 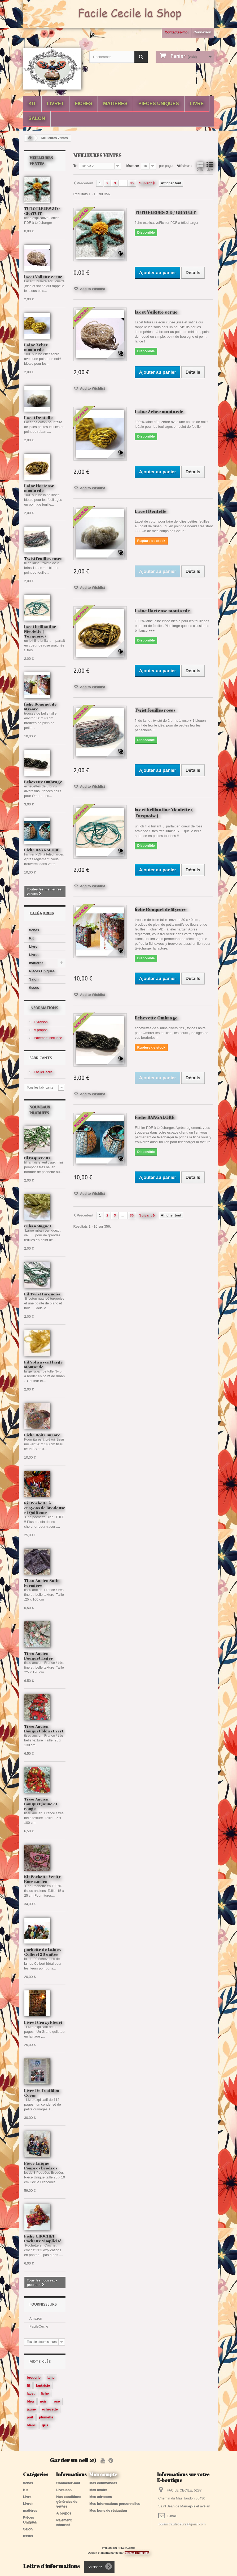 I want to click on Livret, so click(x=55, y=103).